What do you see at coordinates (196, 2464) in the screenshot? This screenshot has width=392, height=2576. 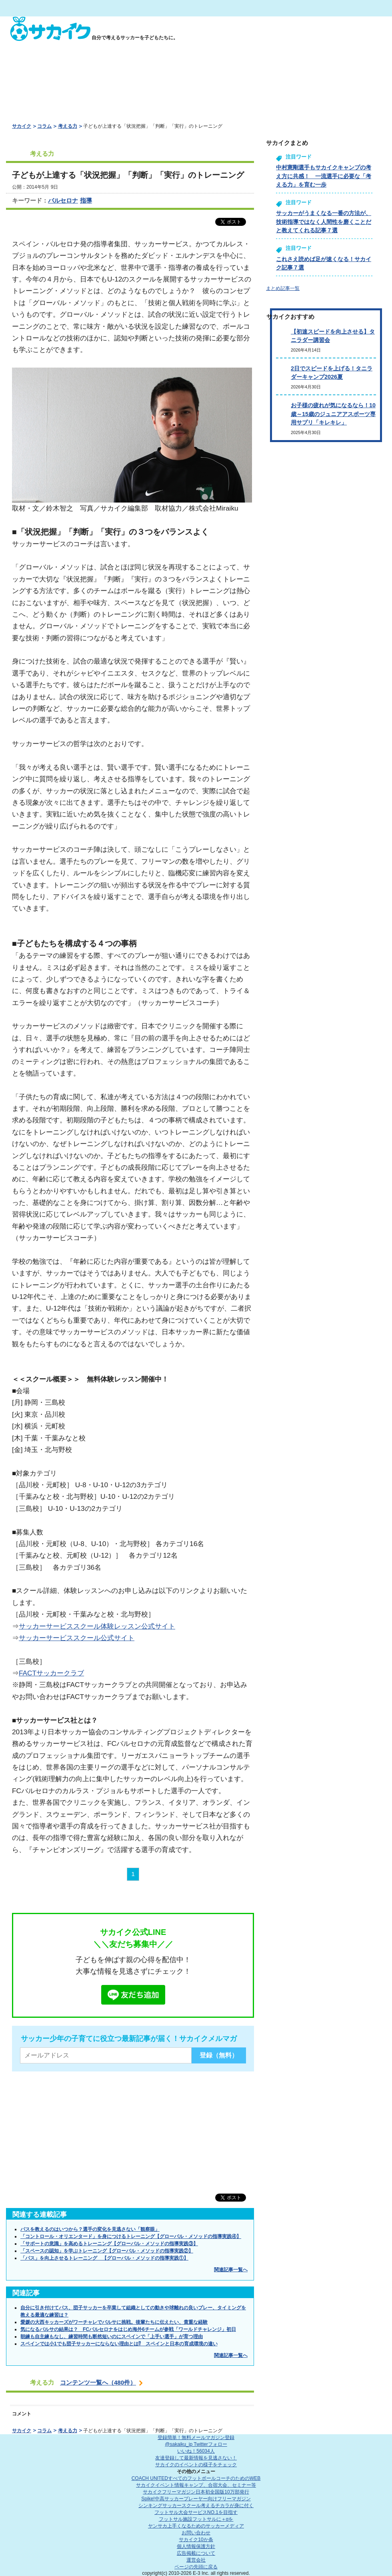 I see `サカイクのイベントの様子をチェック` at bounding box center [196, 2464].